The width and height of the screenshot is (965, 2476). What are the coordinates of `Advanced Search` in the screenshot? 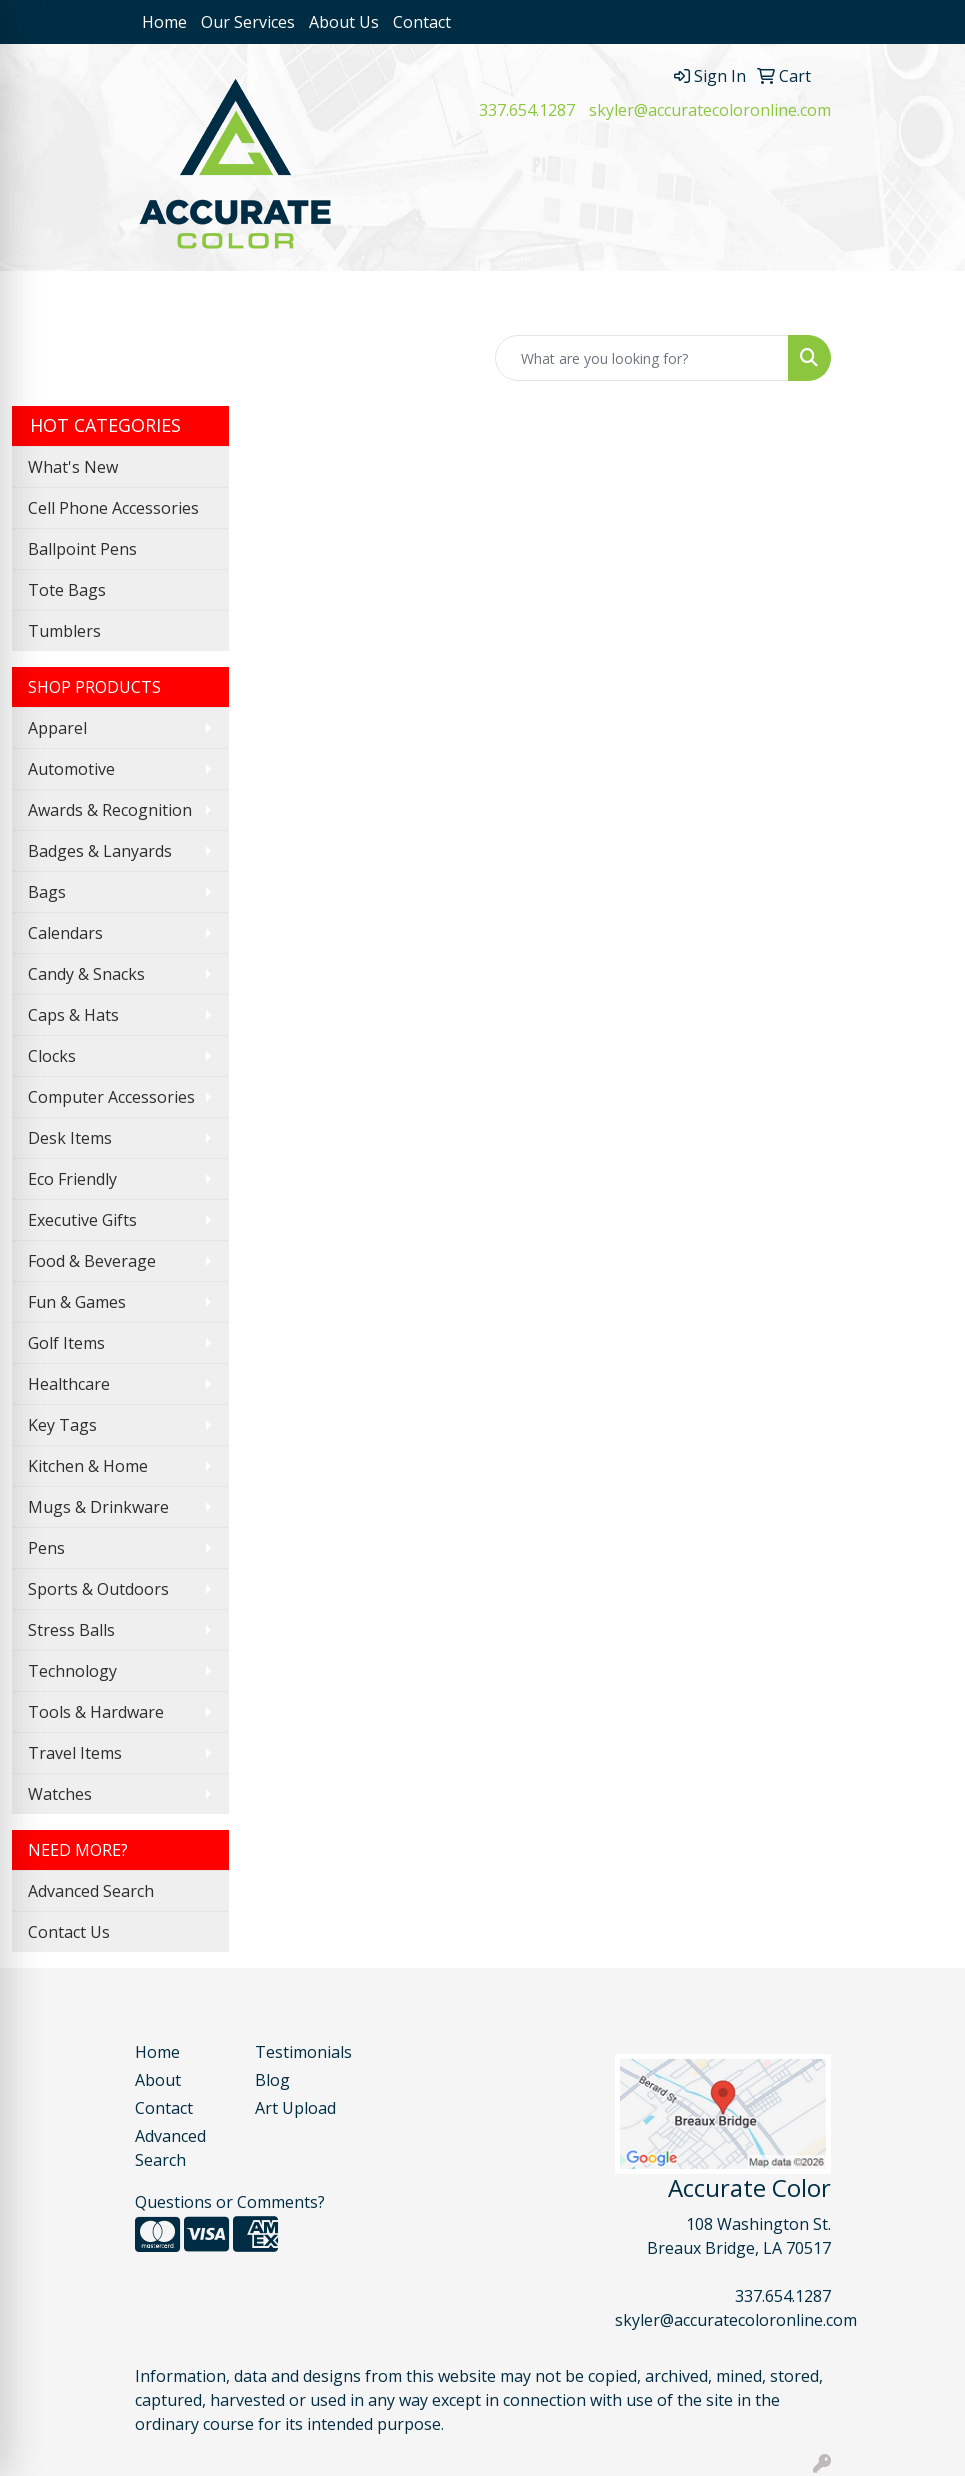 It's located at (91, 1891).